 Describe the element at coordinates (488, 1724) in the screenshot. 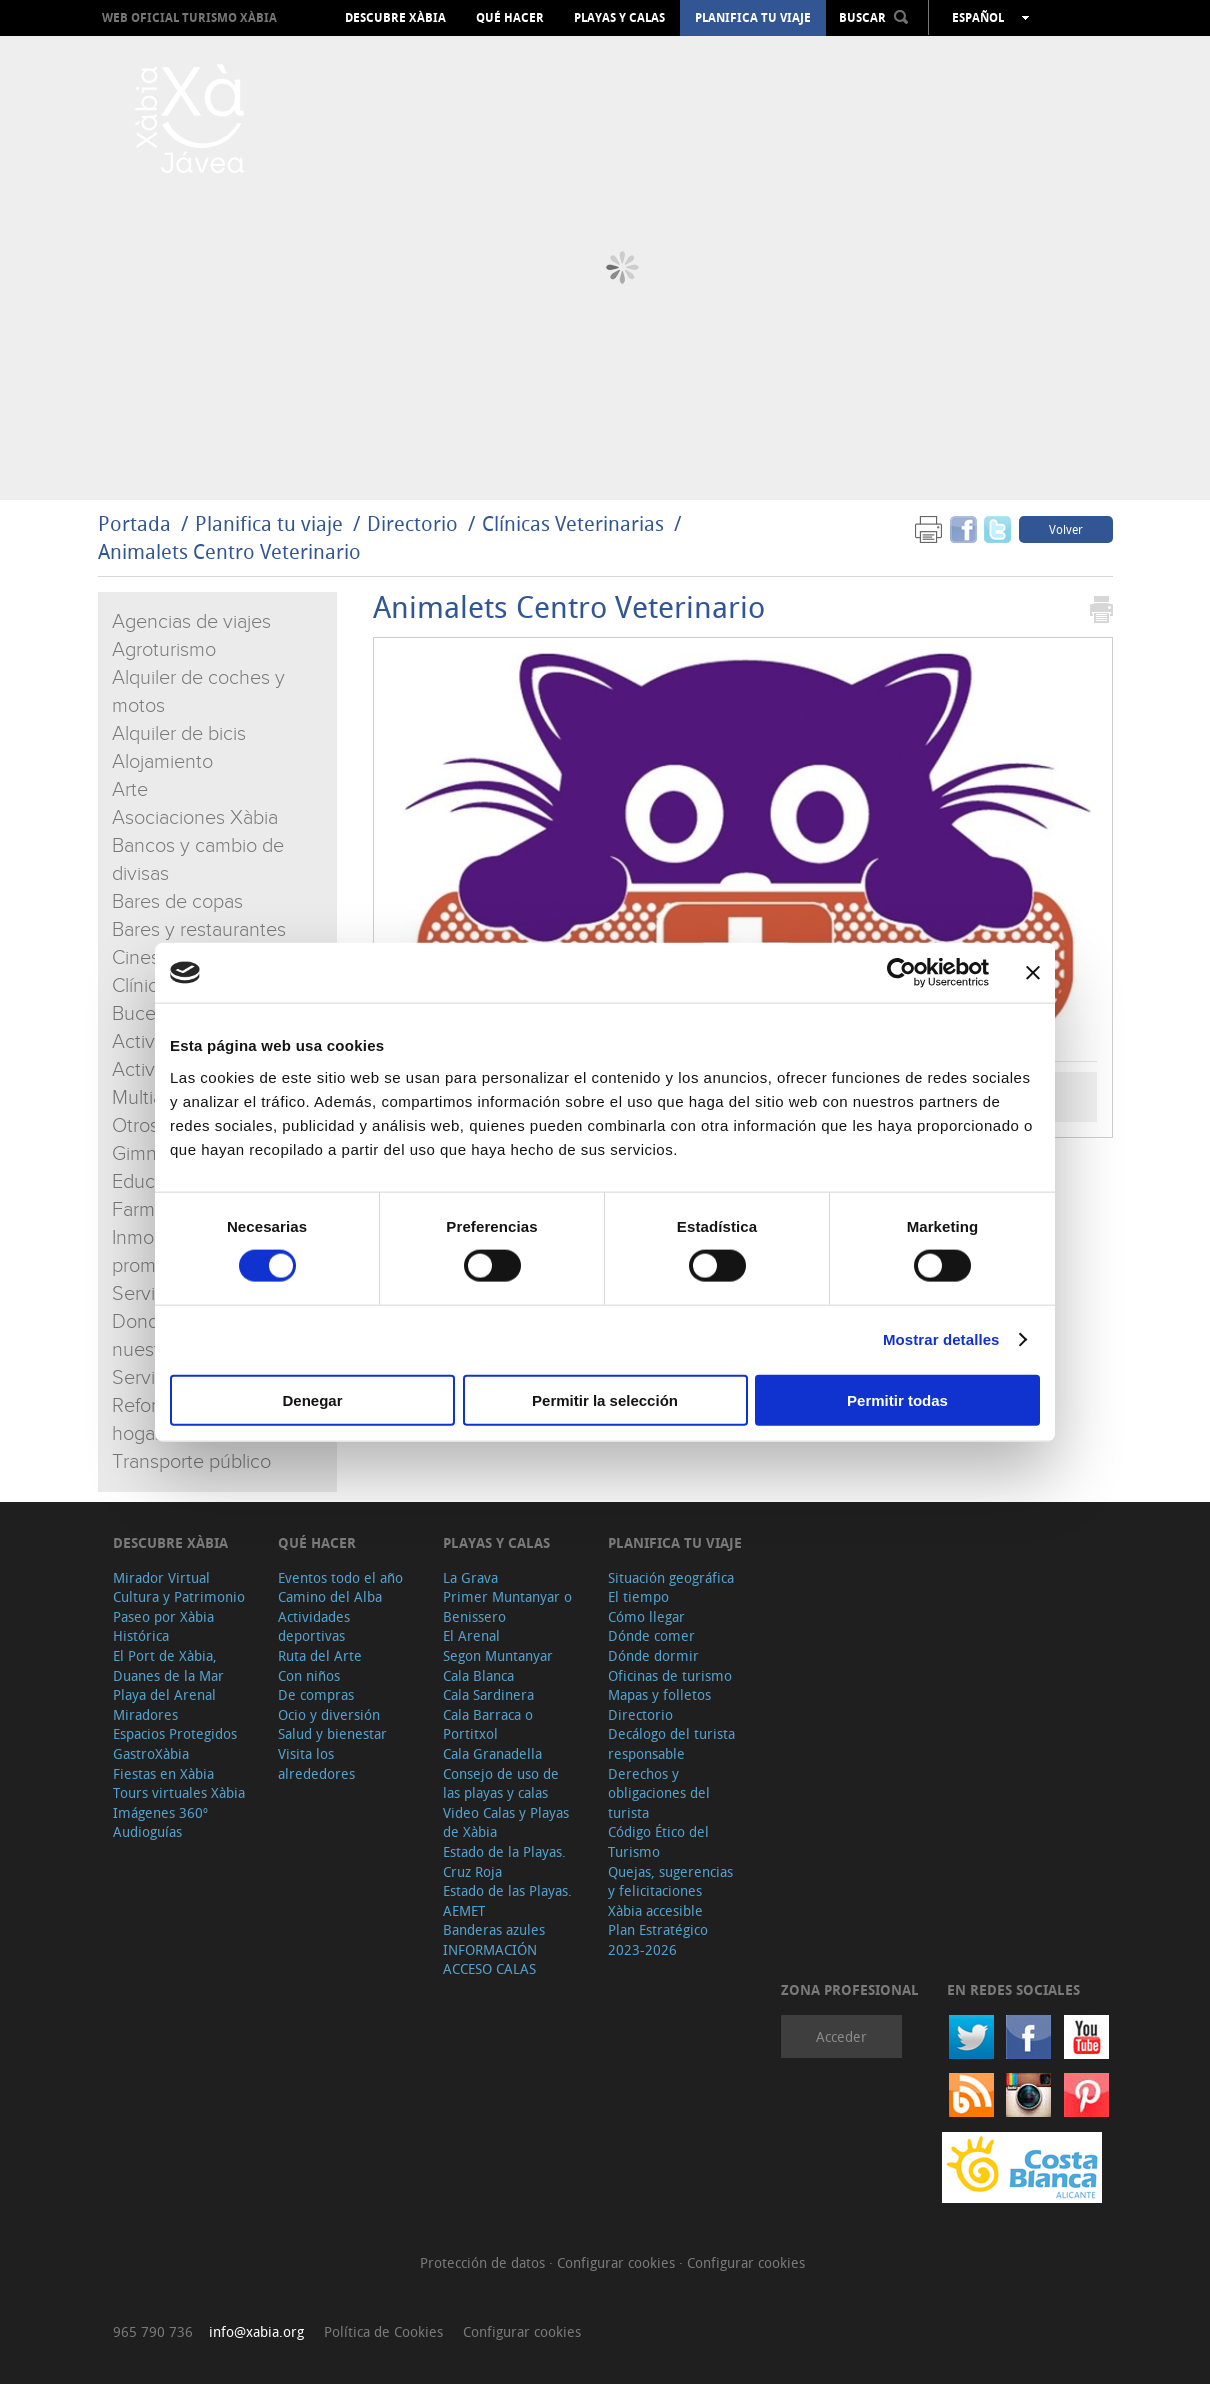

I see `Cala Barraca o Portitxol` at that location.